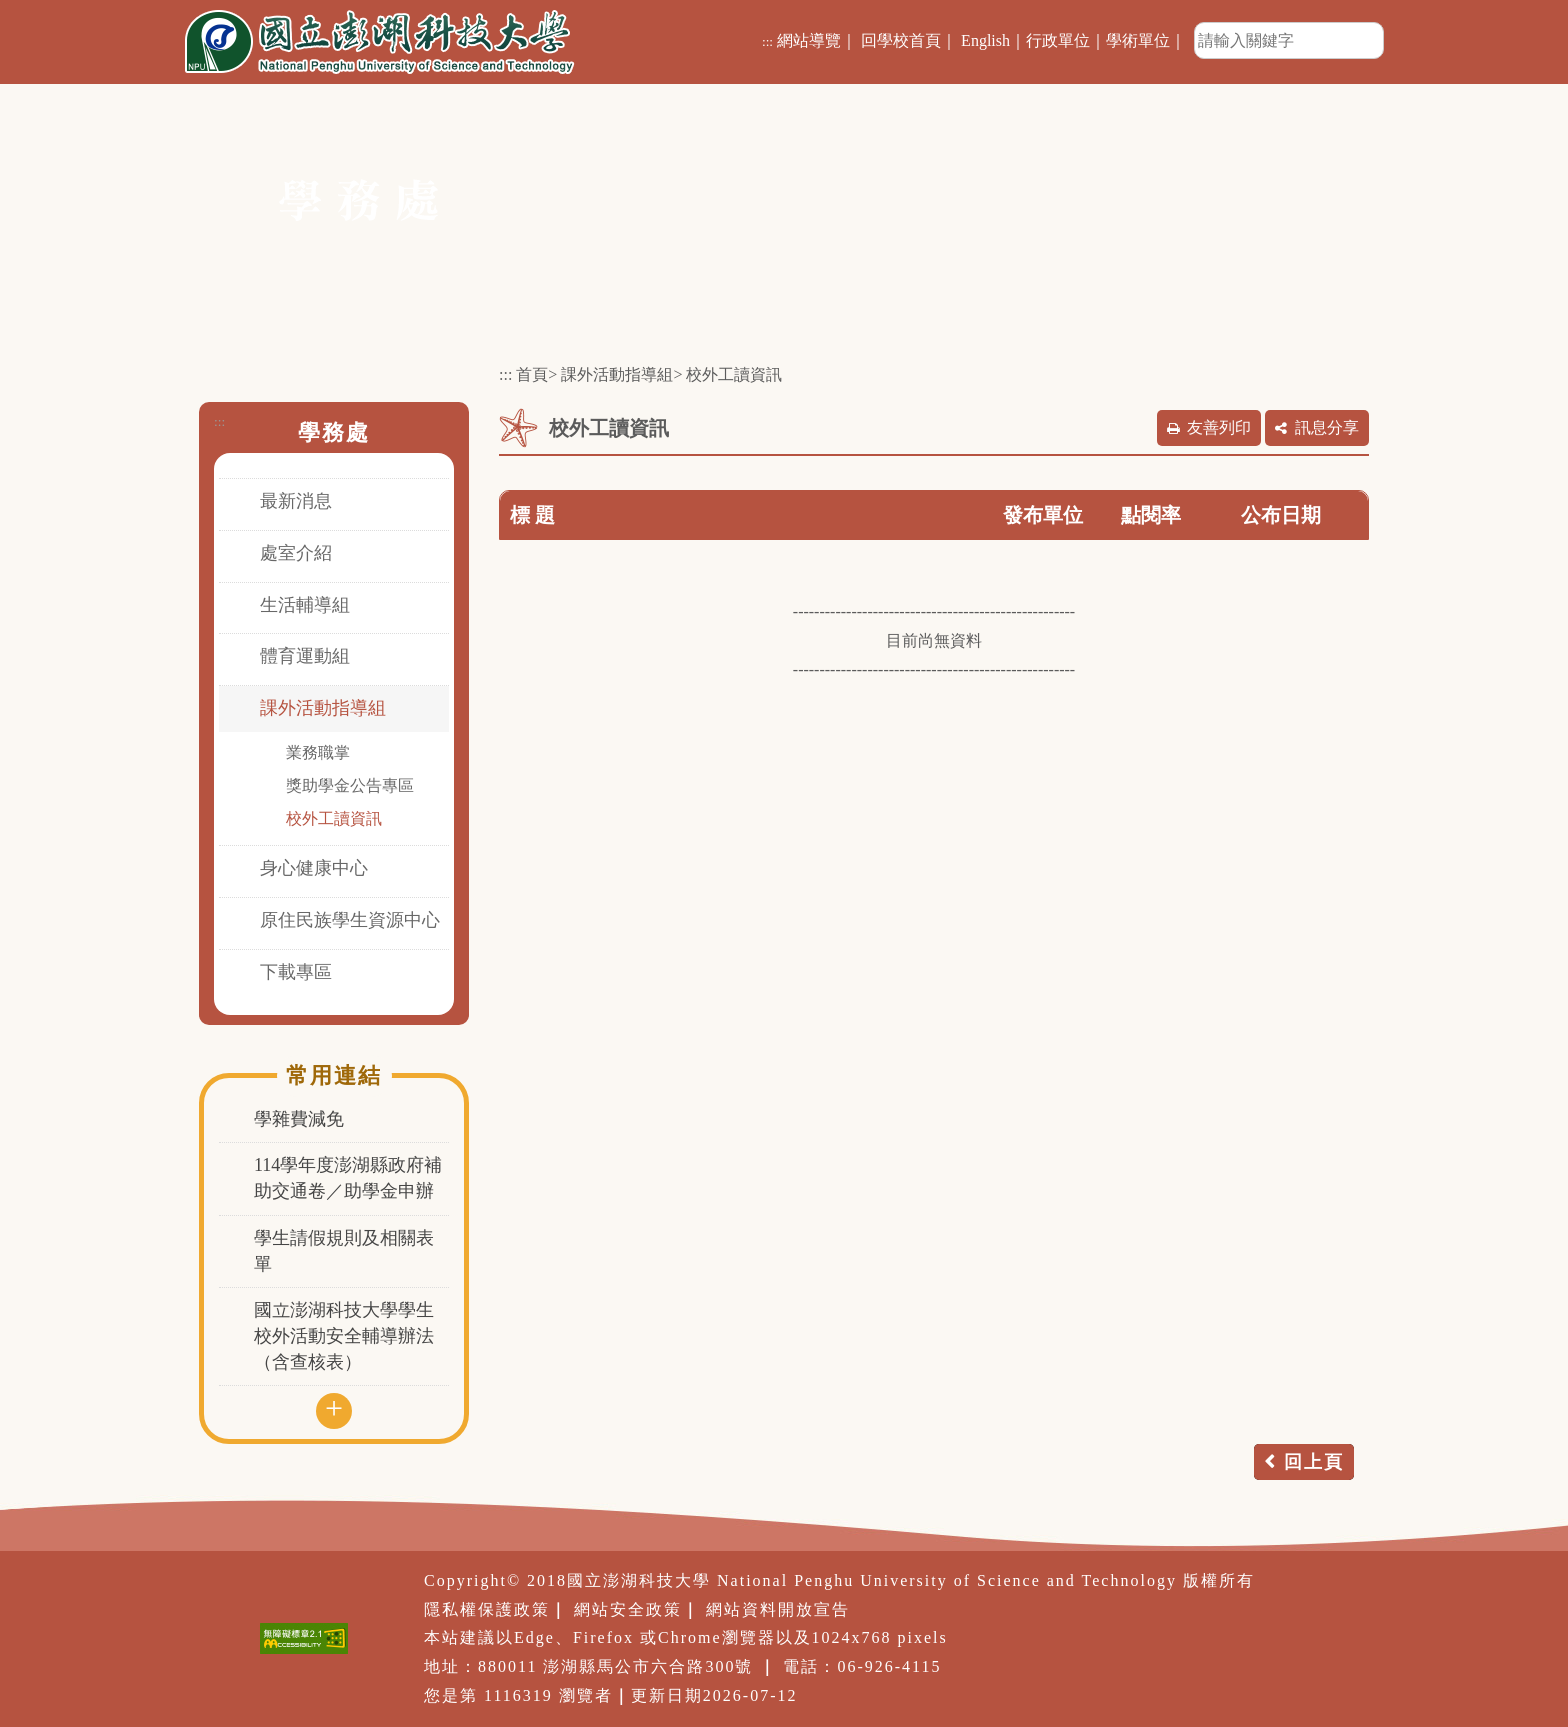 The image size is (1568, 1727). What do you see at coordinates (532, 374) in the screenshot?
I see `首頁` at bounding box center [532, 374].